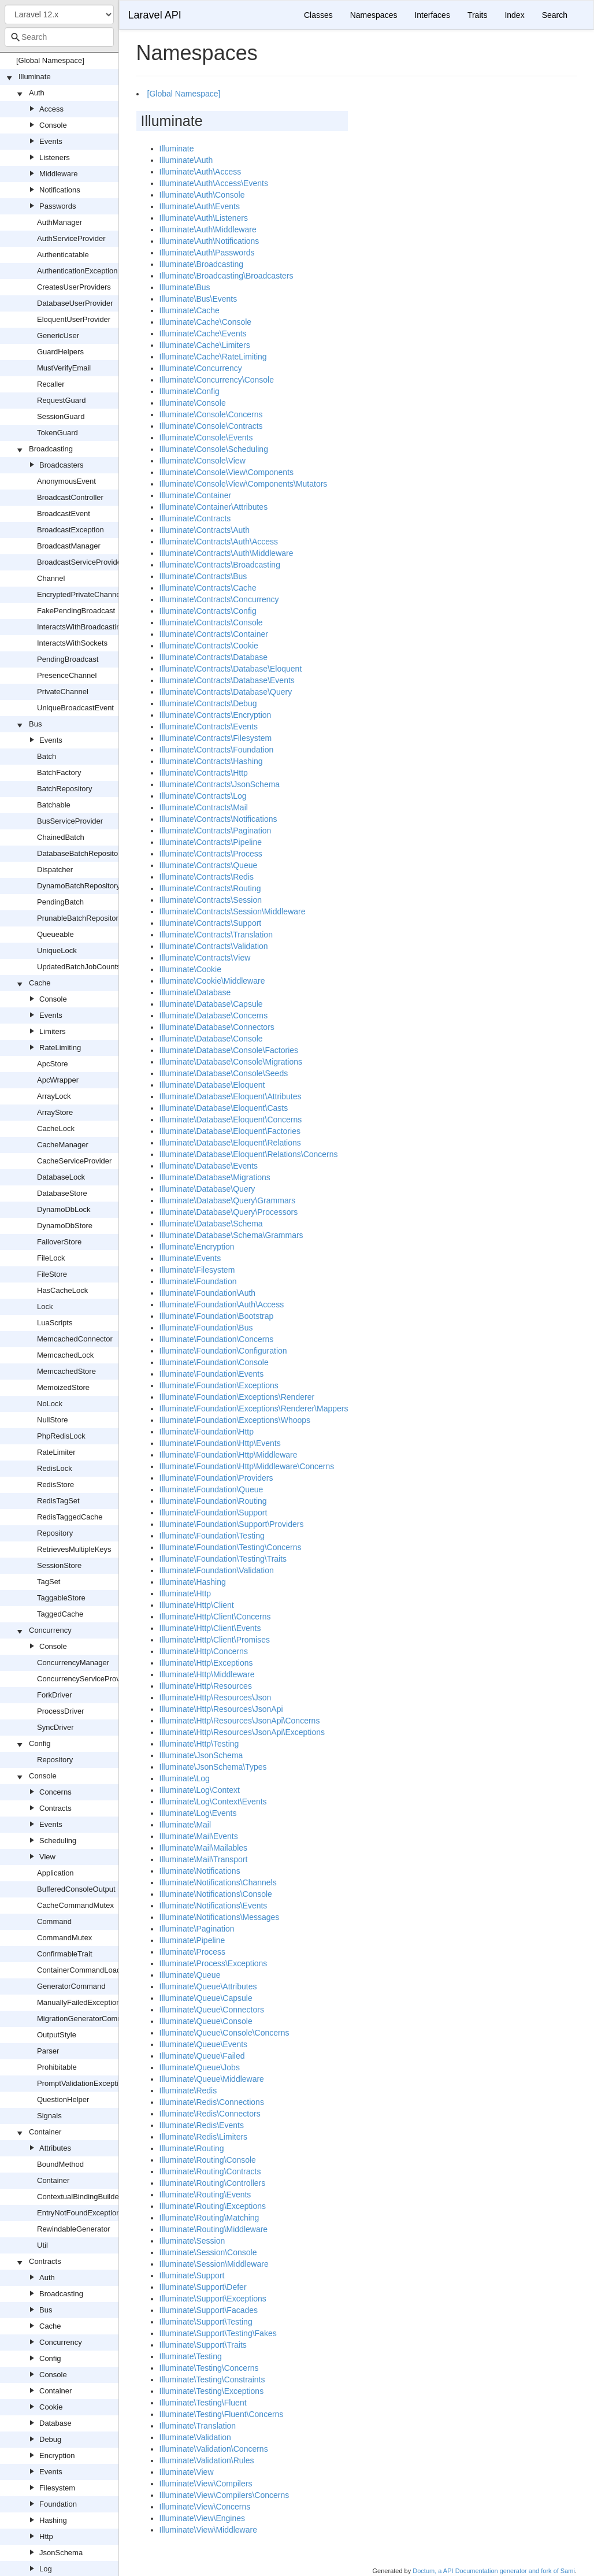  Describe the element at coordinates (210, 888) in the screenshot. I see `Illuminate\Contracts\Routing` at that location.